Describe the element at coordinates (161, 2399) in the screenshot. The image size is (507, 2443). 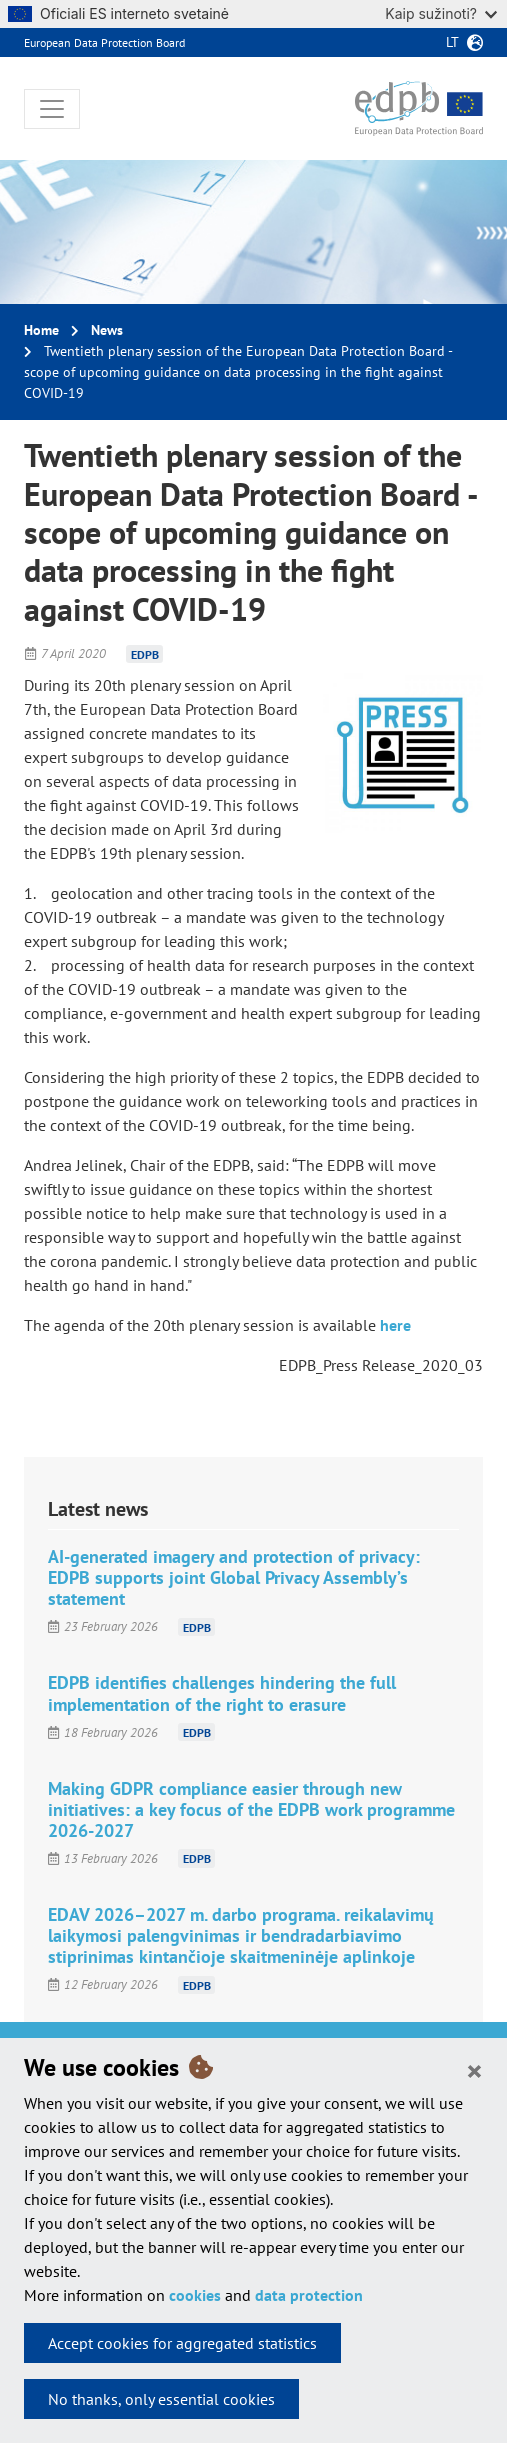
I see `No thanks, only essential cookies` at that location.